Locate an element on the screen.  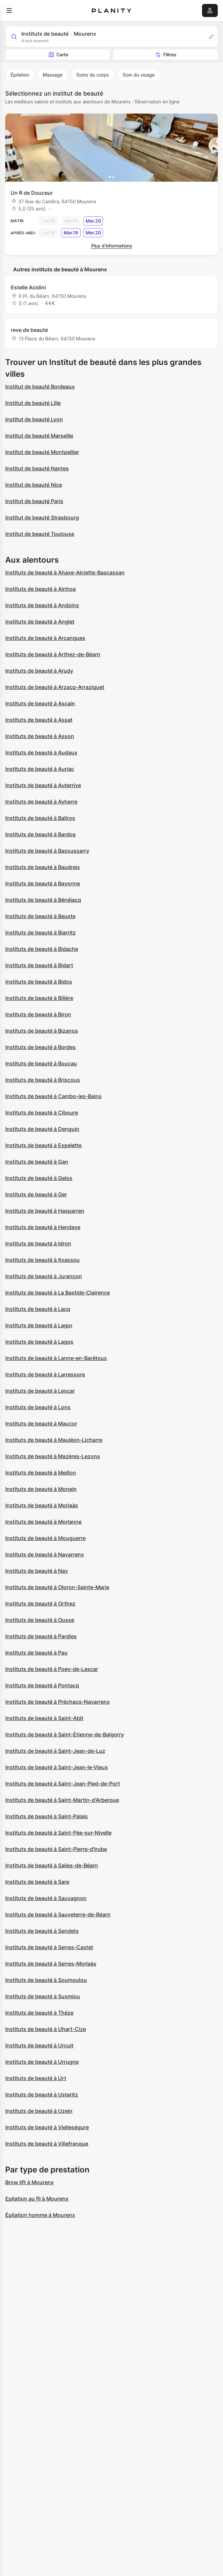
[menu] is located at coordinates (9, 10).